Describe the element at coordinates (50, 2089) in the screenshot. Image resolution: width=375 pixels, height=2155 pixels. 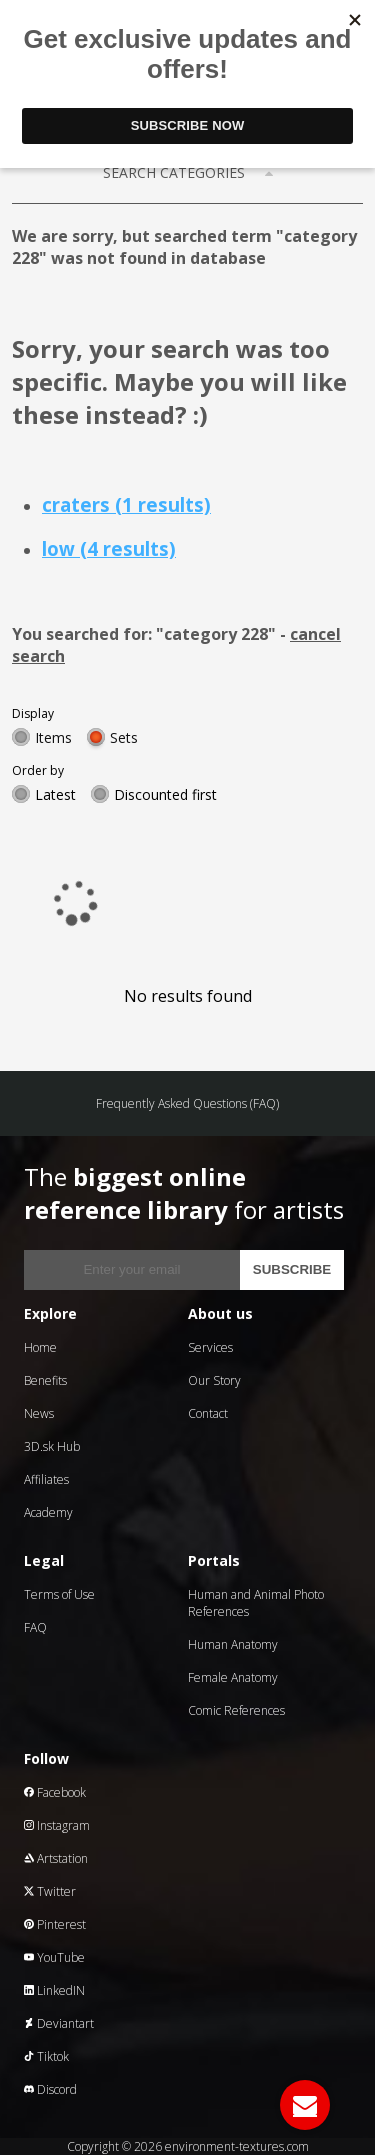
I see `Discord` at that location.